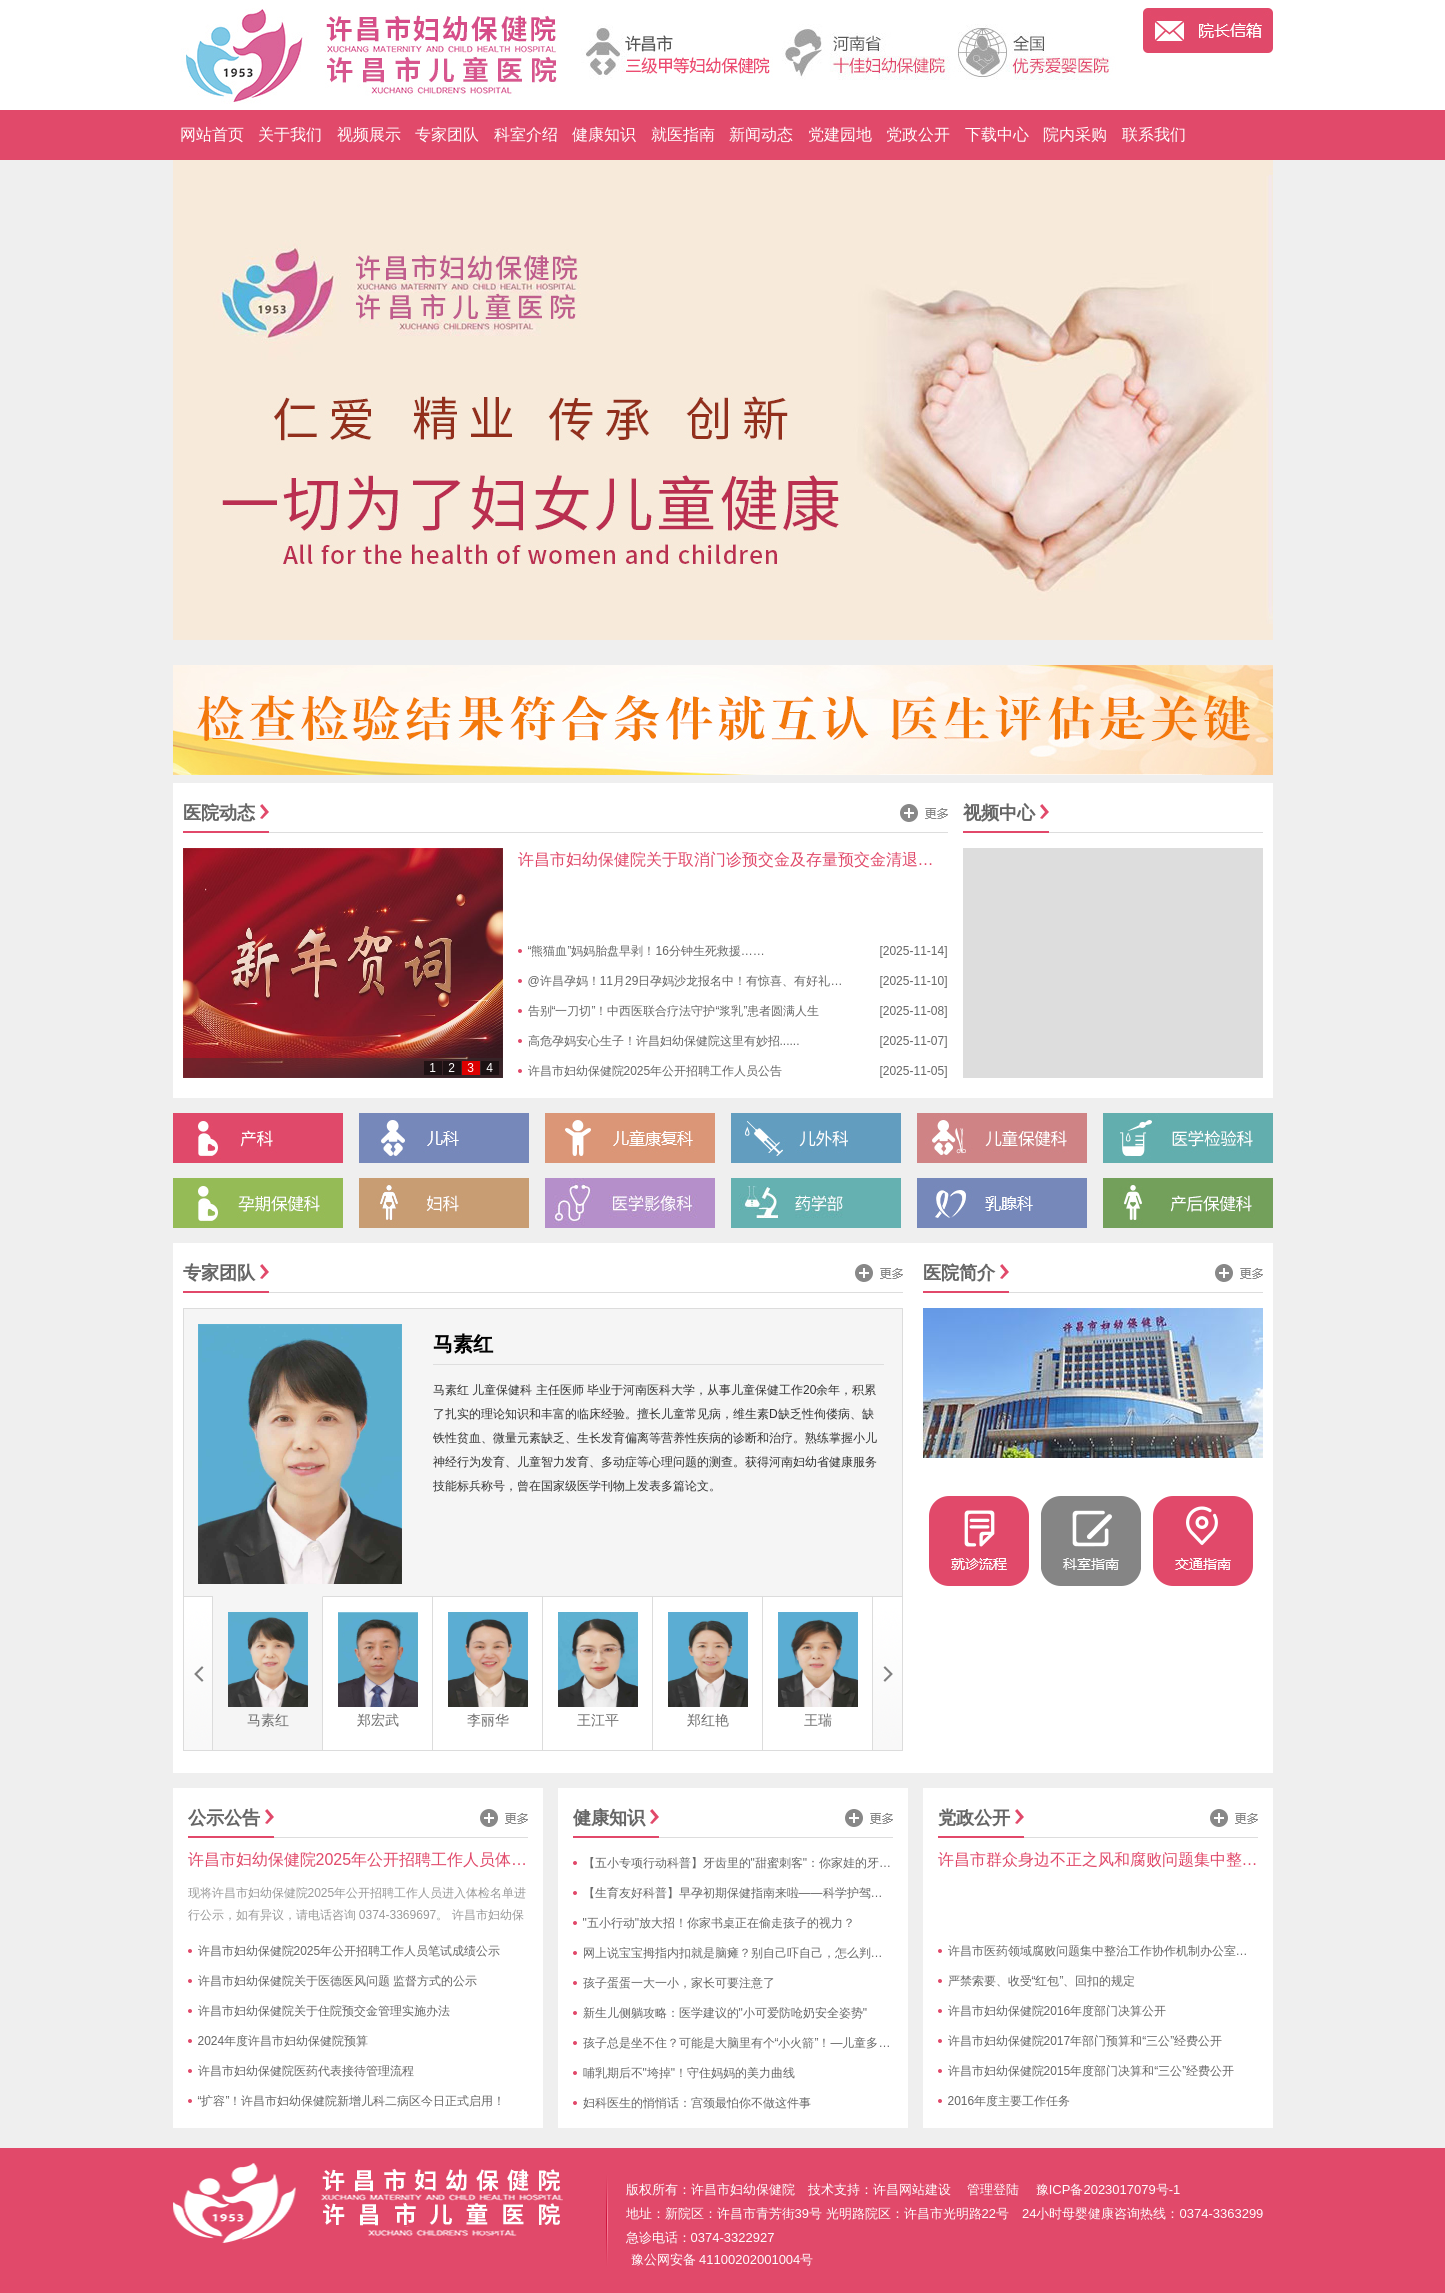 This screenshot has height=2293, width=1445. What do you see at coordinates (324, 2011) in the screenshot?
I see `许昌市妇幼保健院关于住院预交金管理实施办法` at bounding box center [324, 2011].